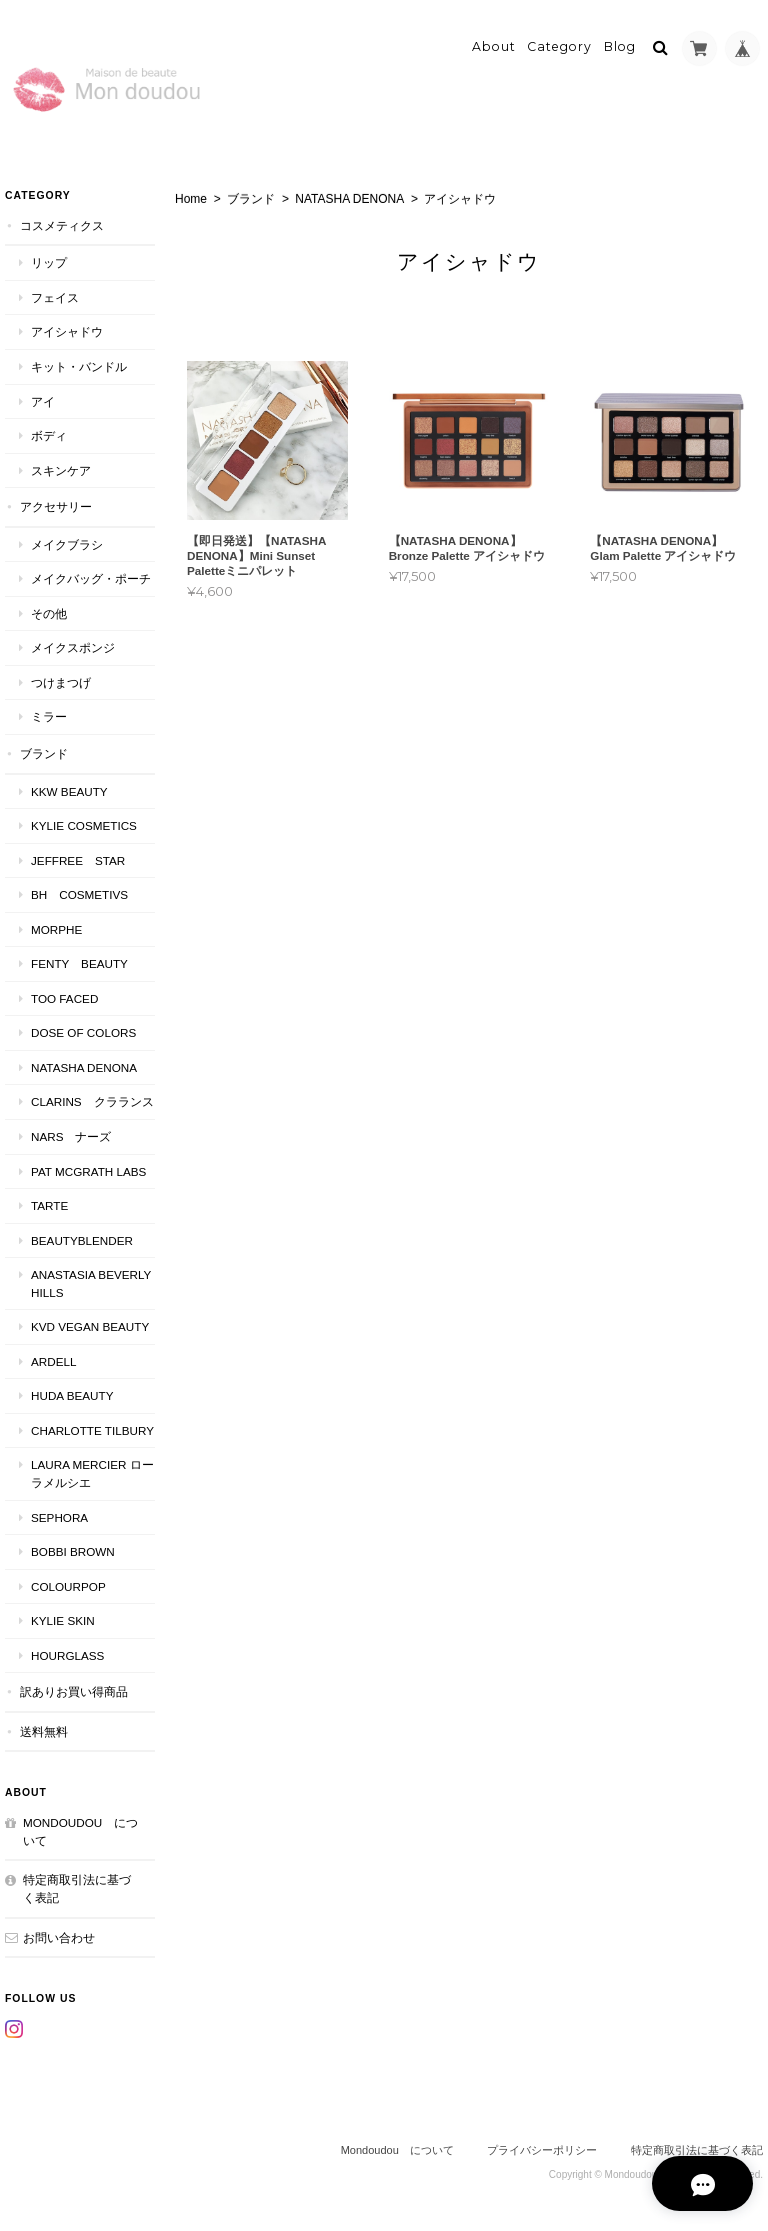  Describe the element at coordinates (71, 1135) in the screenshot. I see `NARS ナーズ` at that location.